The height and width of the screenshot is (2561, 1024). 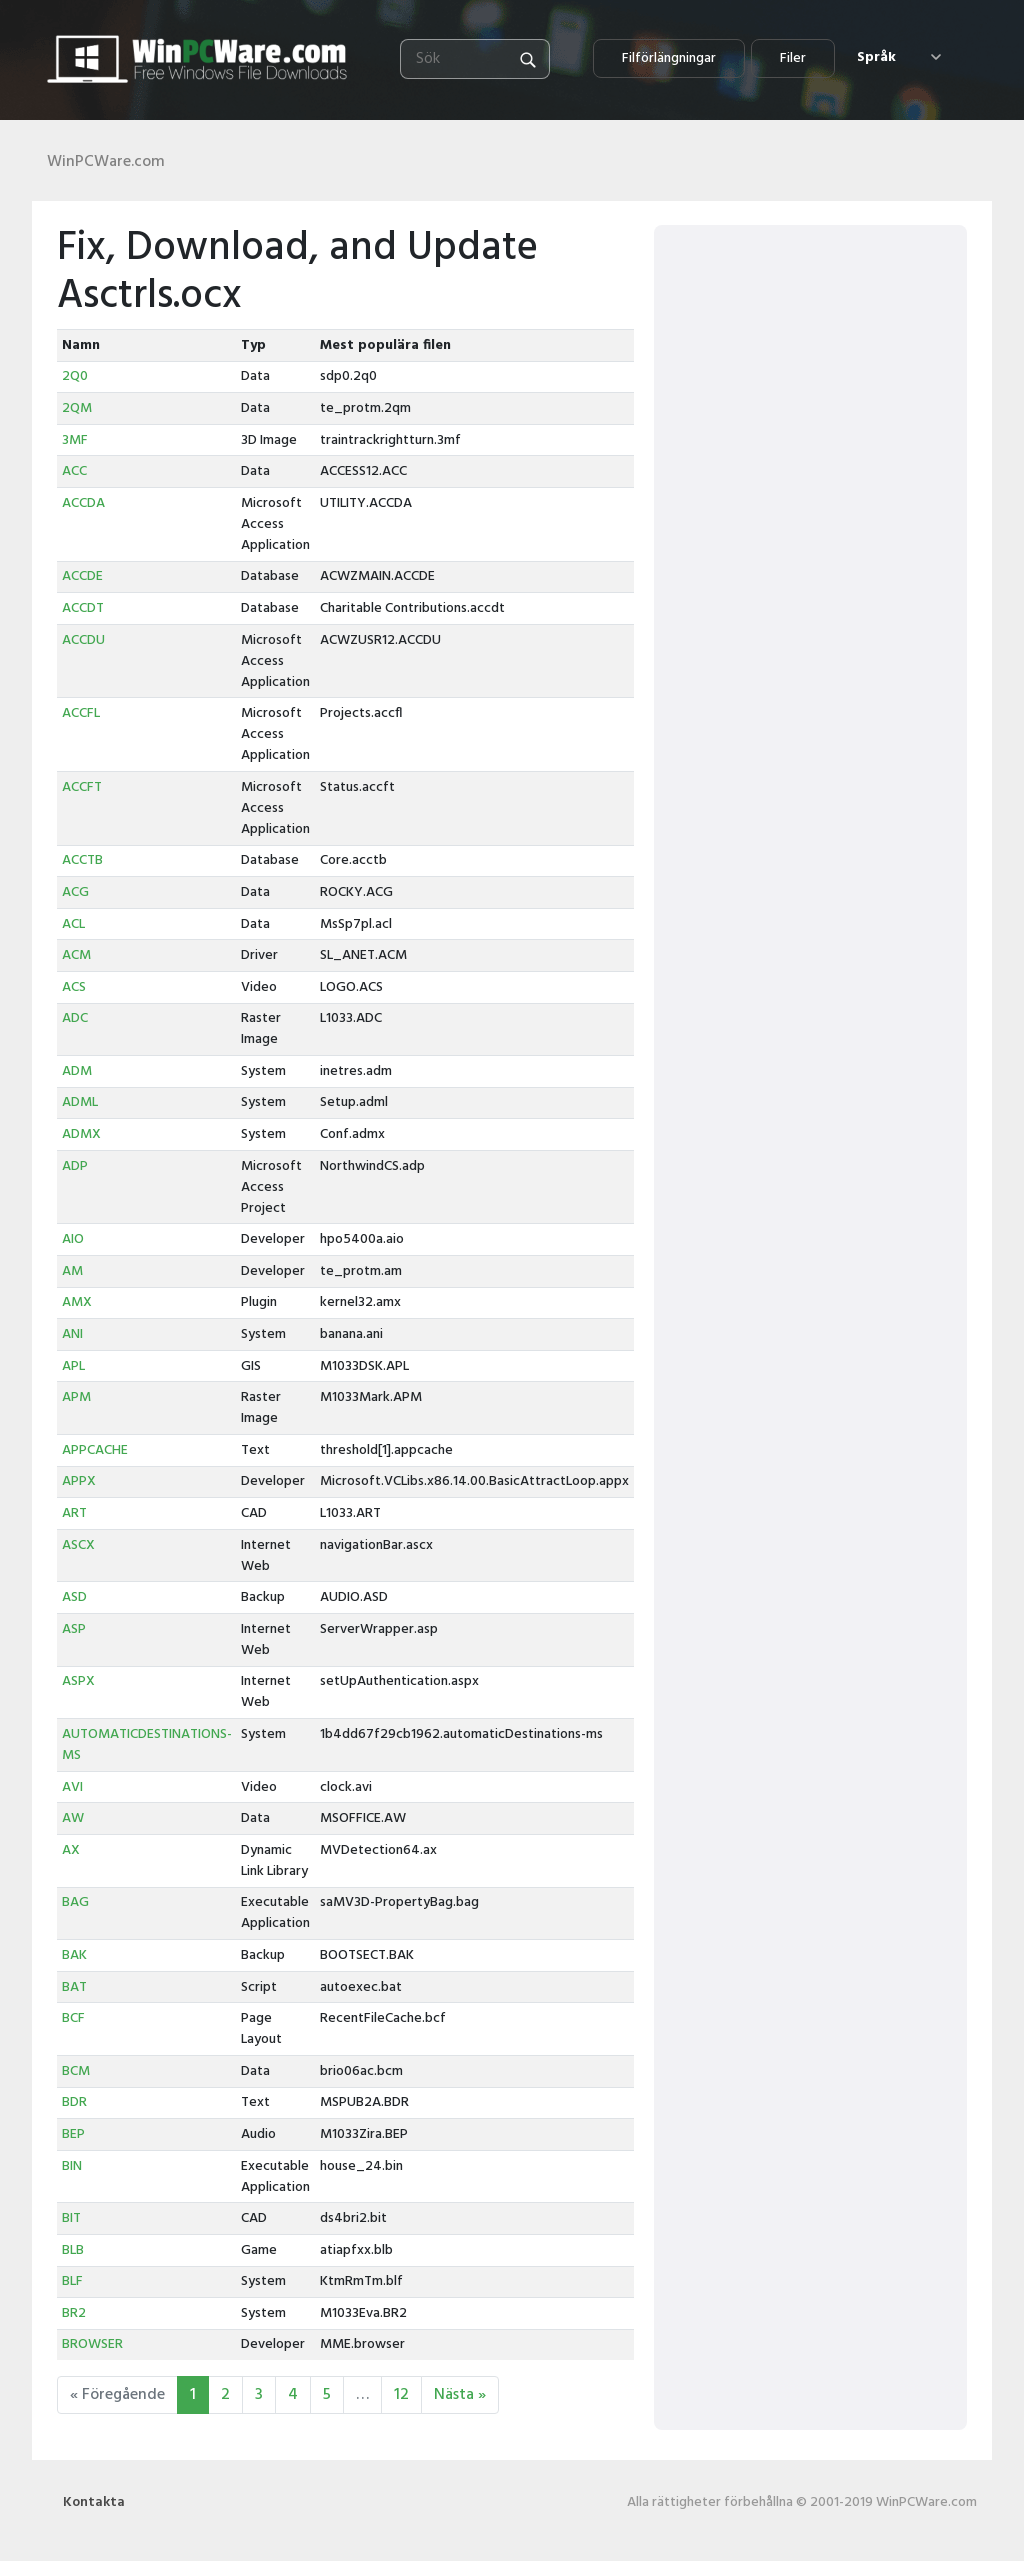 I want to click on BAK, so click(x=74, y=1955).